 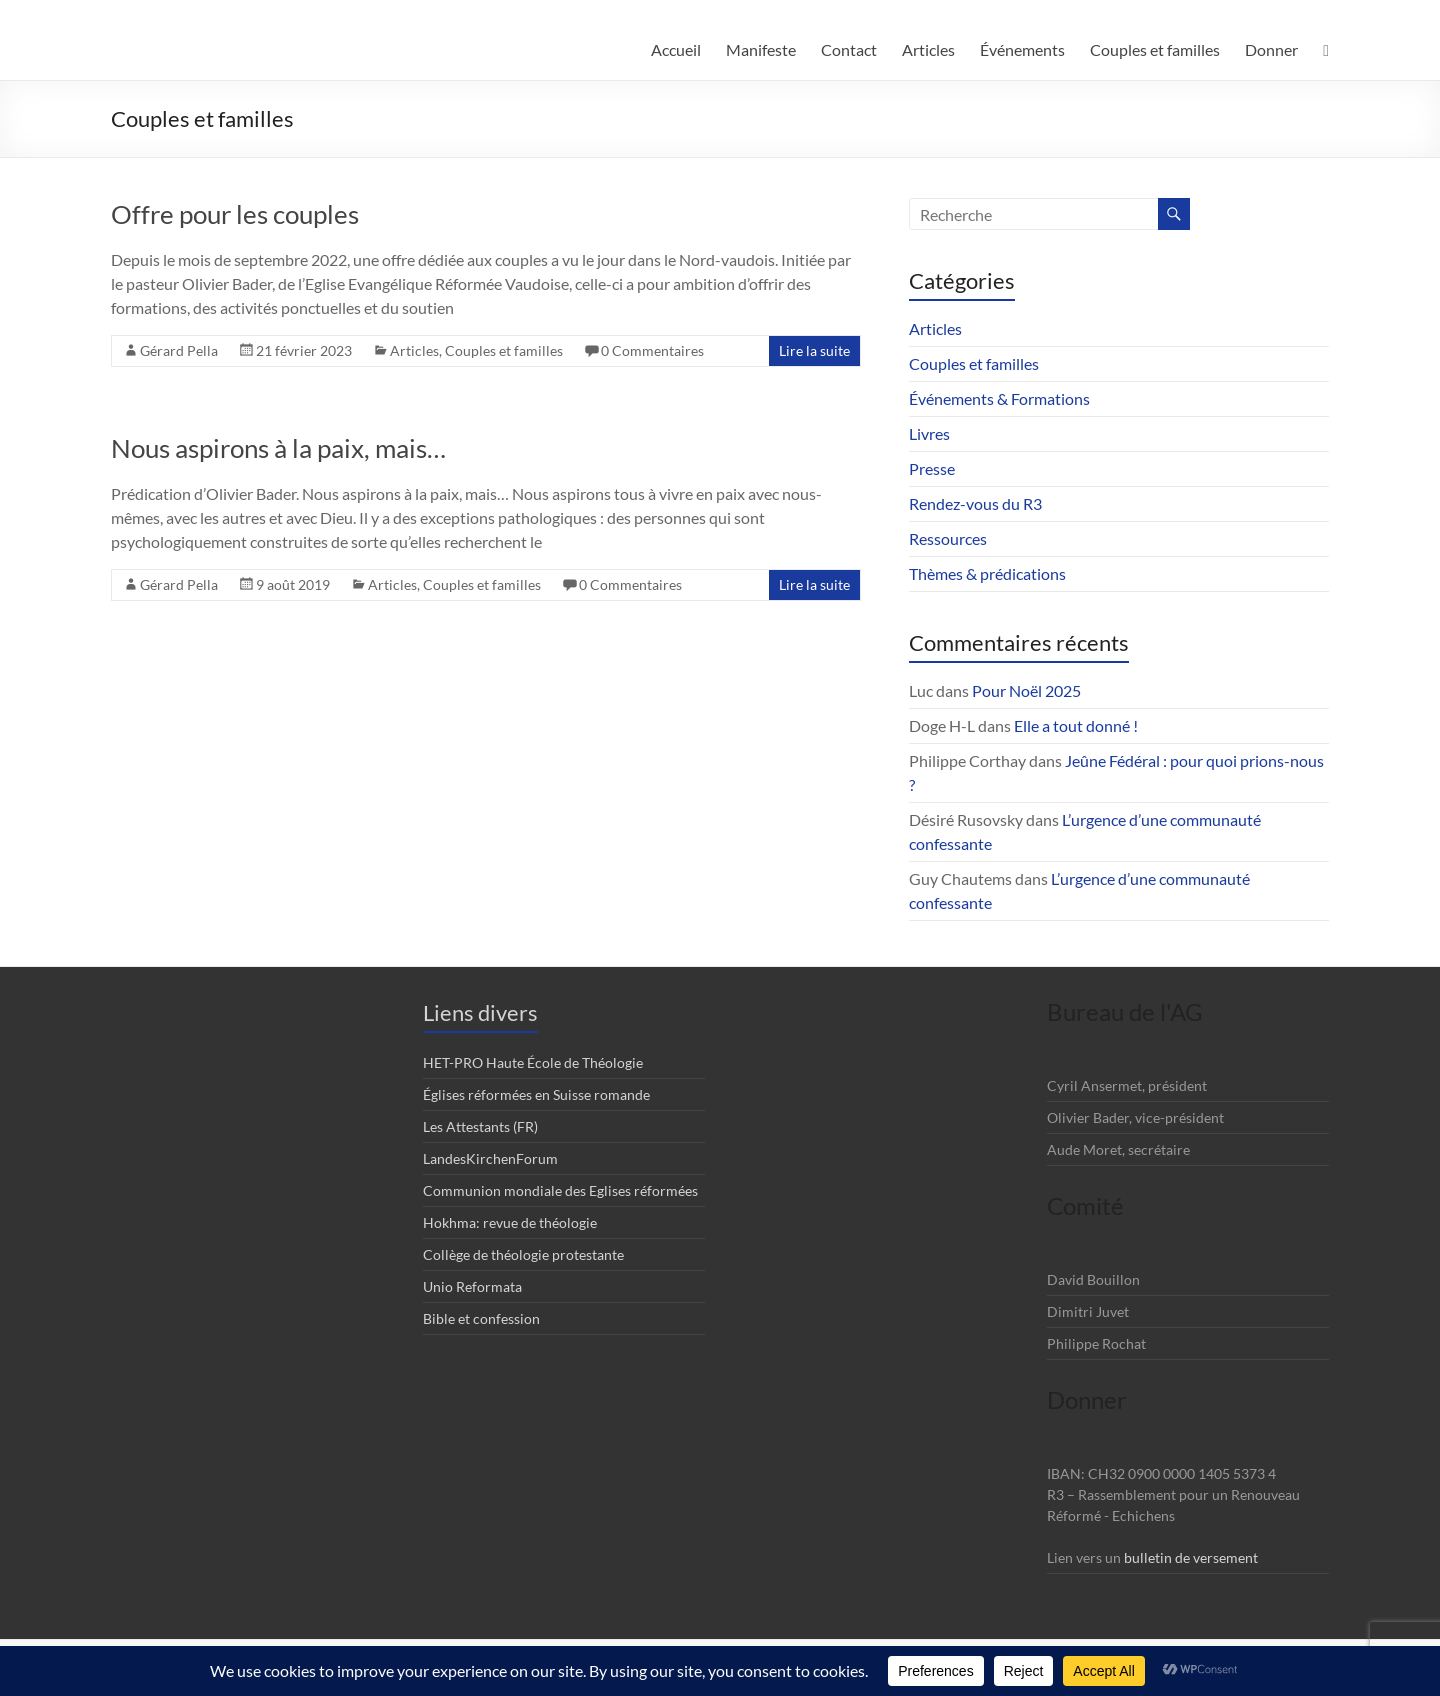 I want to click on Accueil, so click(x=676, y=49).